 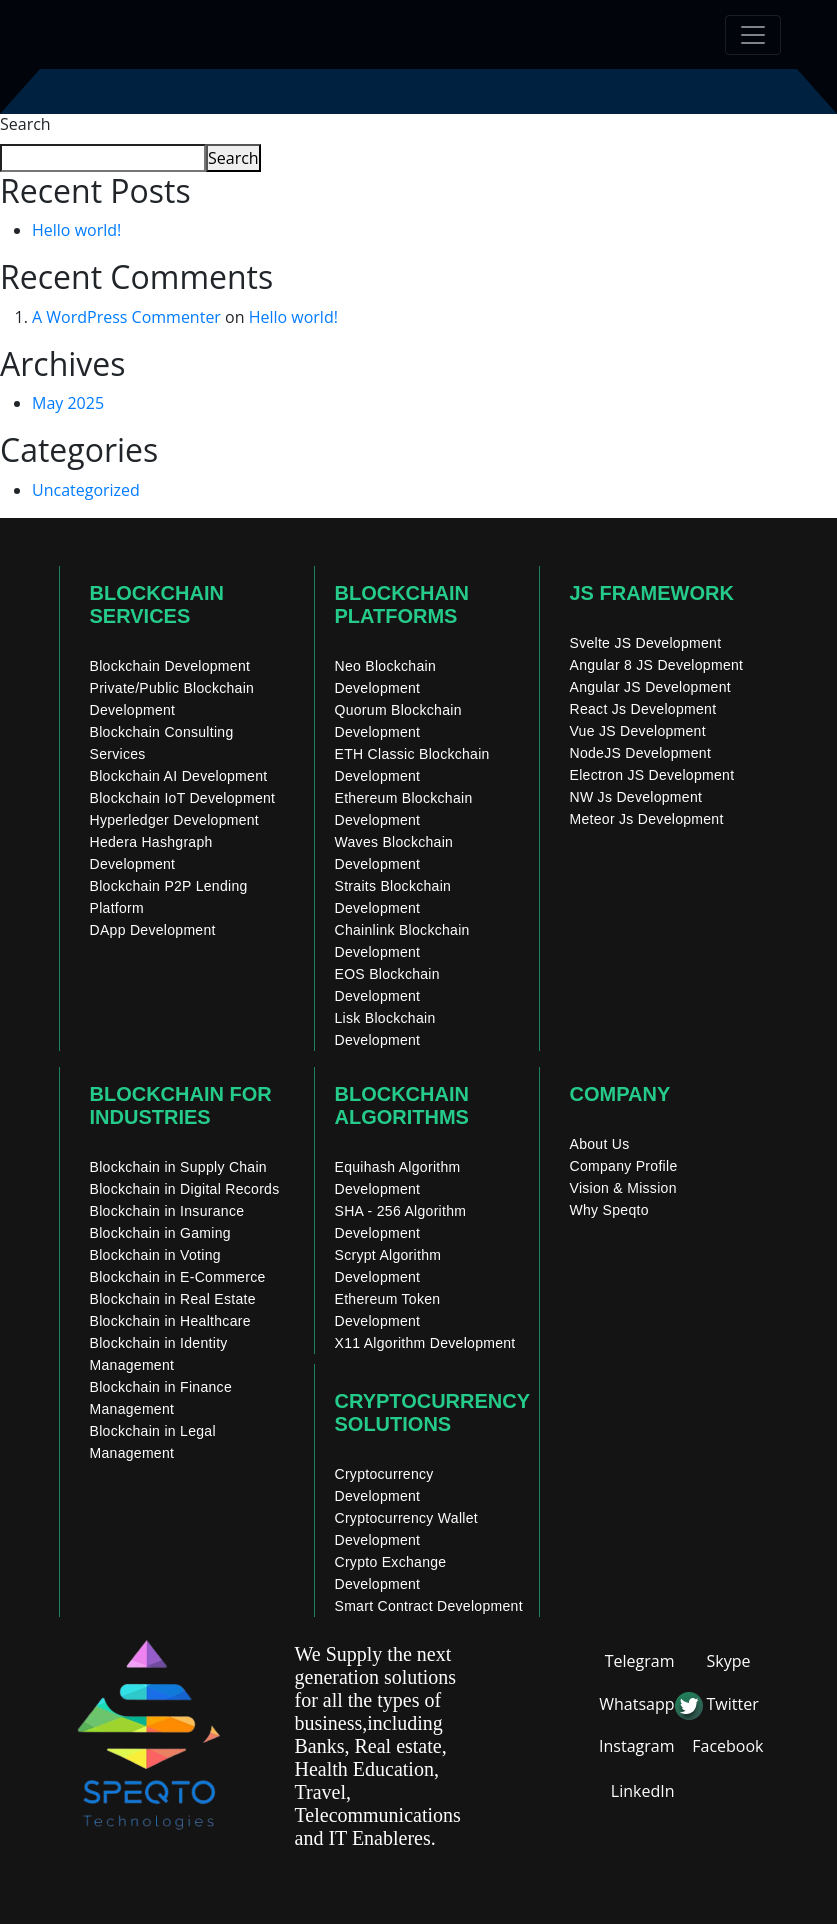 What do you see at coordinates (126, 317) in the screenshot?
I see `A WordPress Commenter` at bounding box center [126, 317].